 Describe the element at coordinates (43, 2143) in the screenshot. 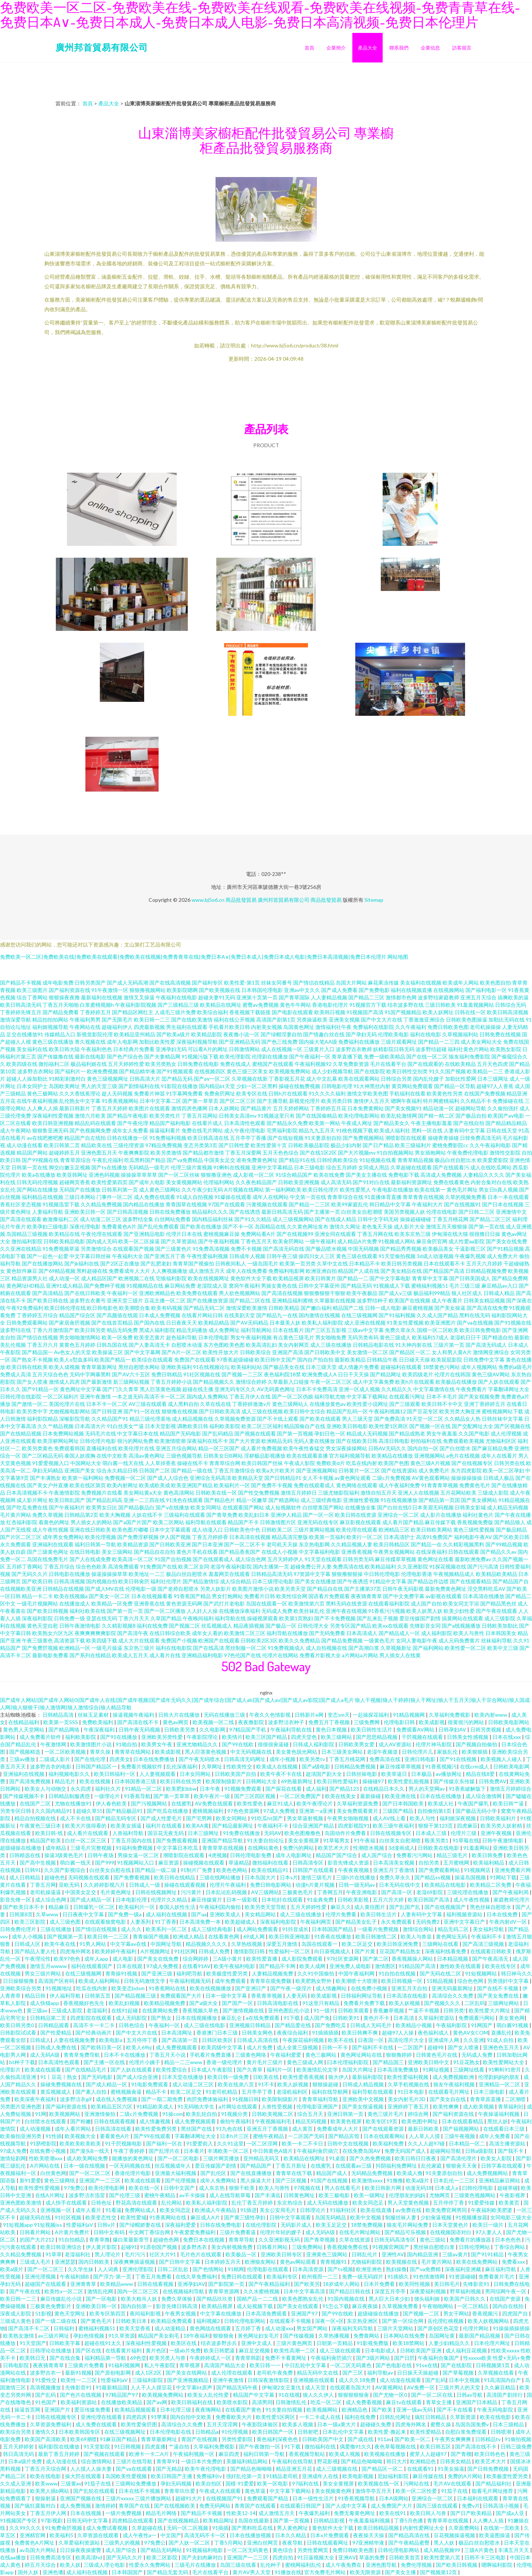

I see `91脐橙影院` at that location.